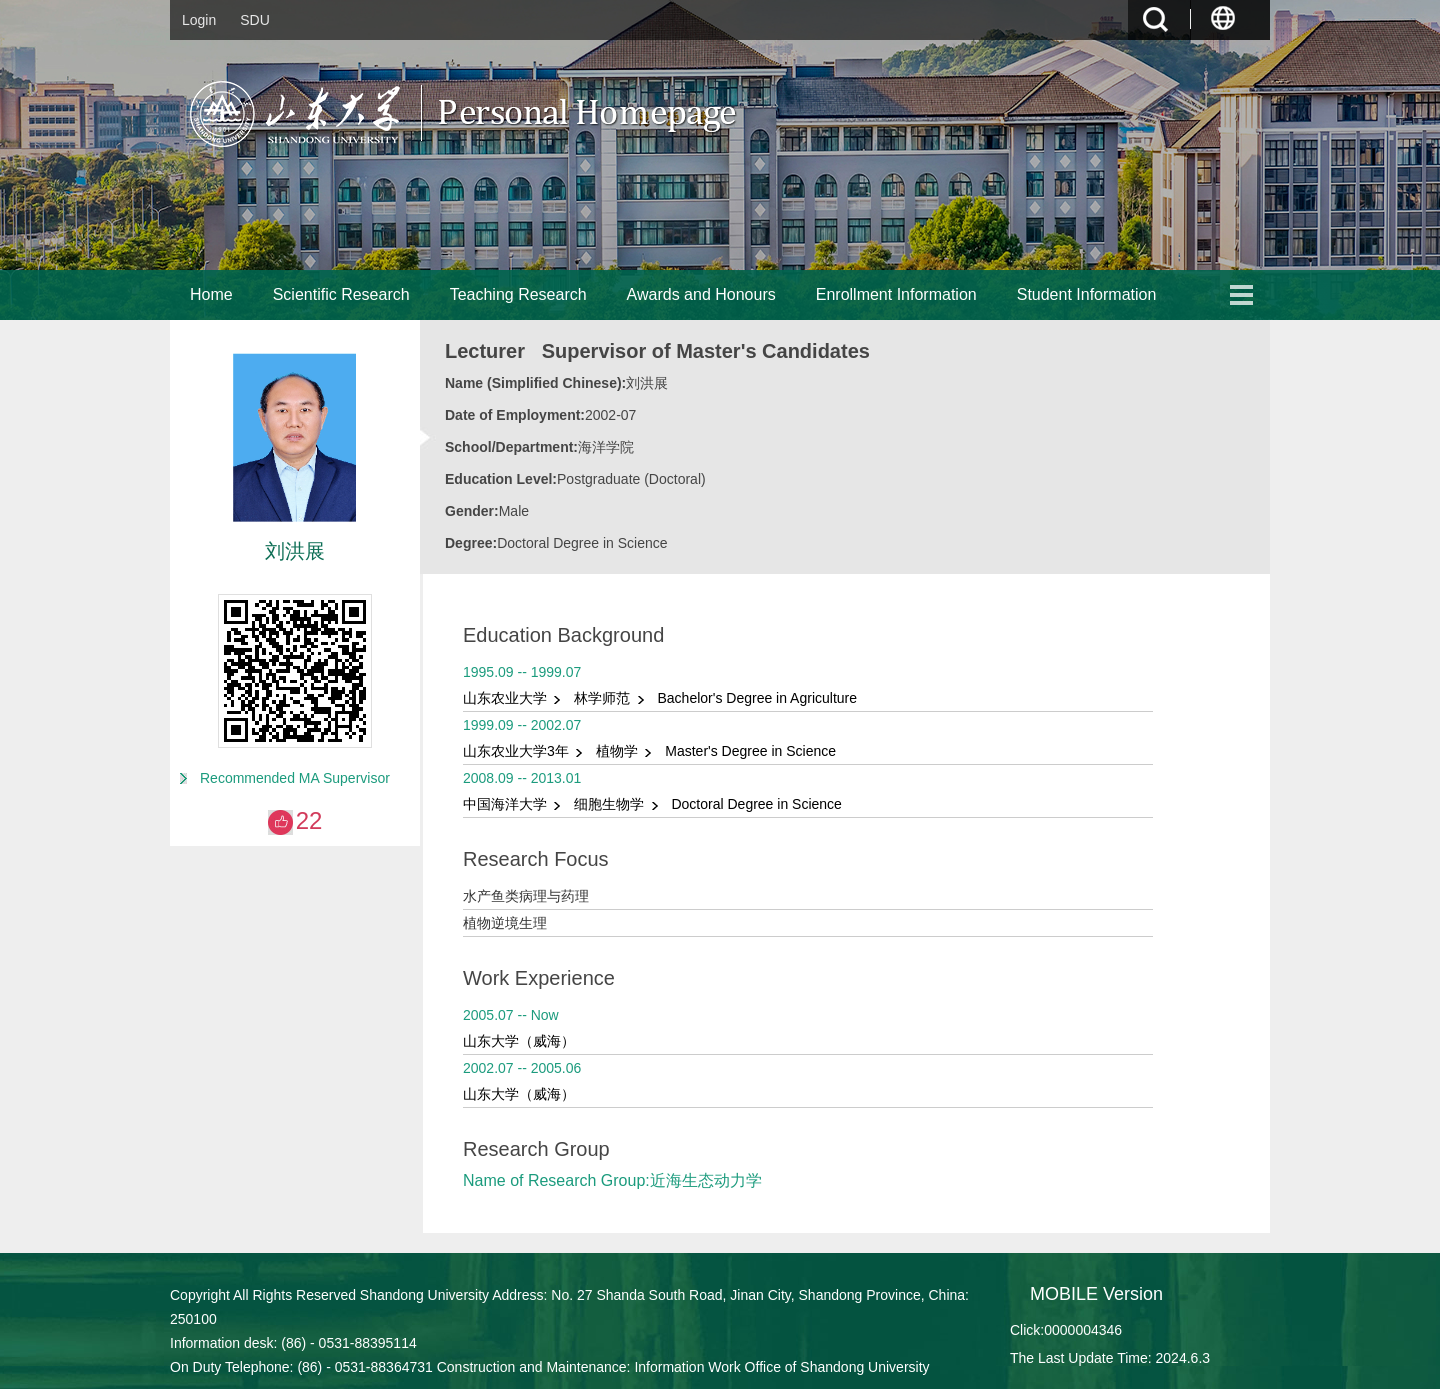  What do you see at coordinates (896, 294) in the screenshot?
I see `Enrollment Information` at bounding box center [896, 294].